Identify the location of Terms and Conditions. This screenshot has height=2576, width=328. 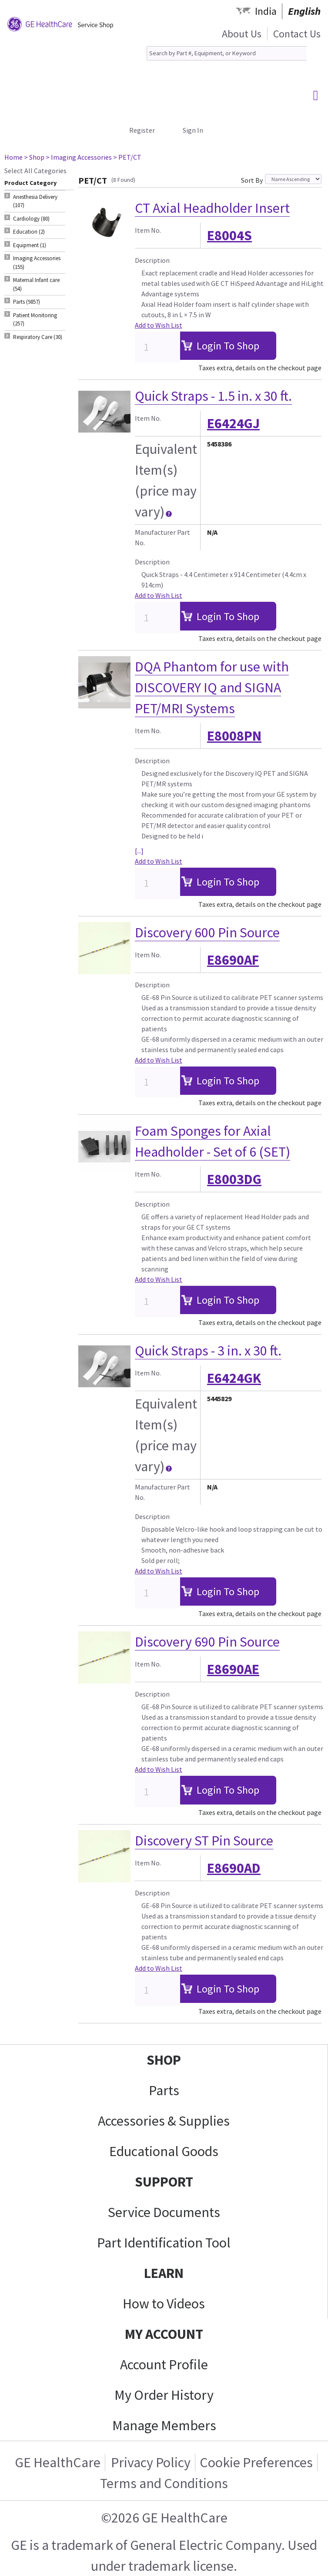
(164, 2483).